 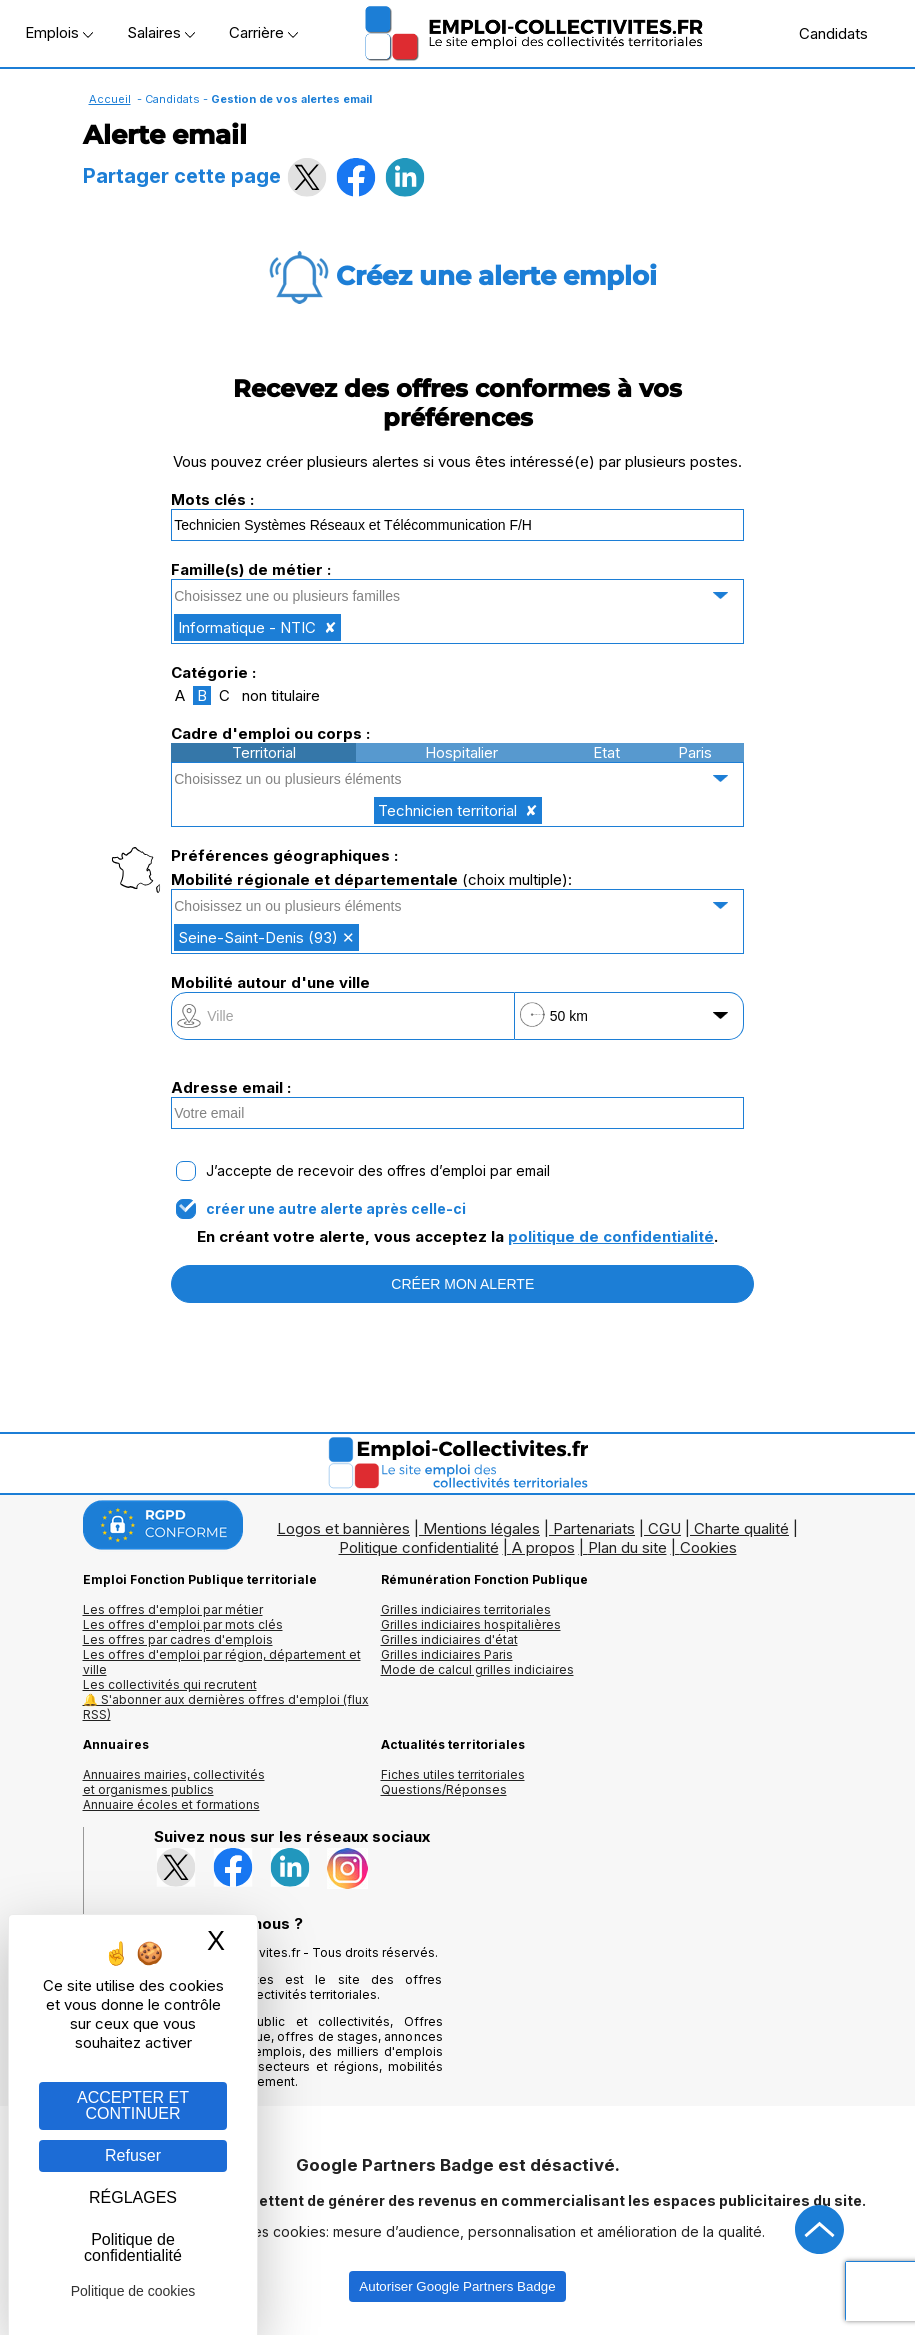 I want to click on Territorial, so click(x=264, y=752).